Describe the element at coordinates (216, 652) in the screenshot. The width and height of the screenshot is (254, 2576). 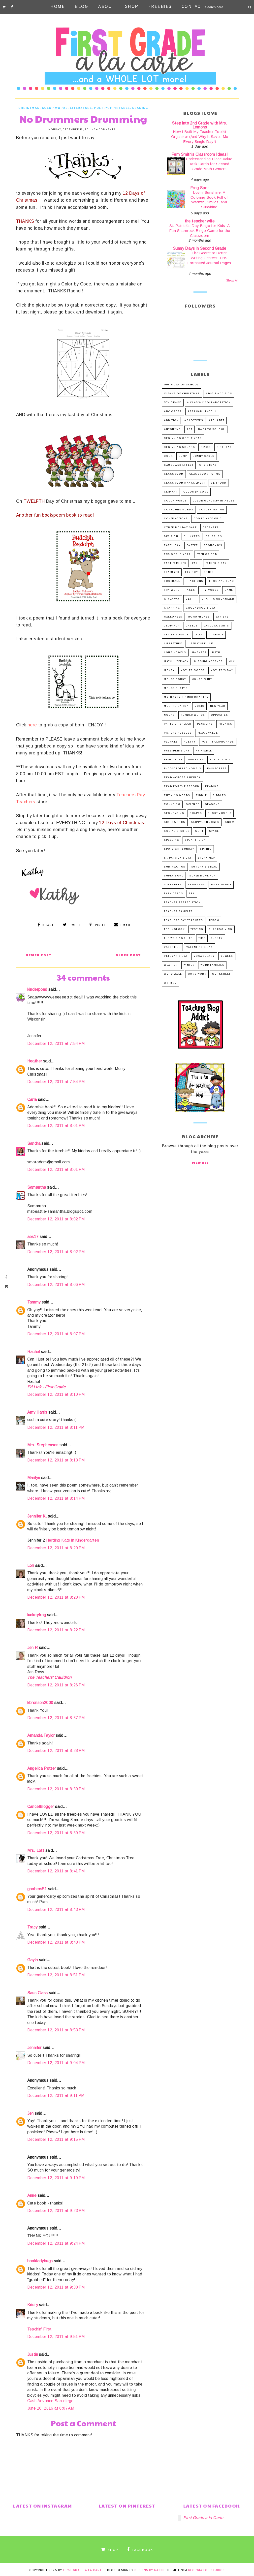
I see `math` at that location.